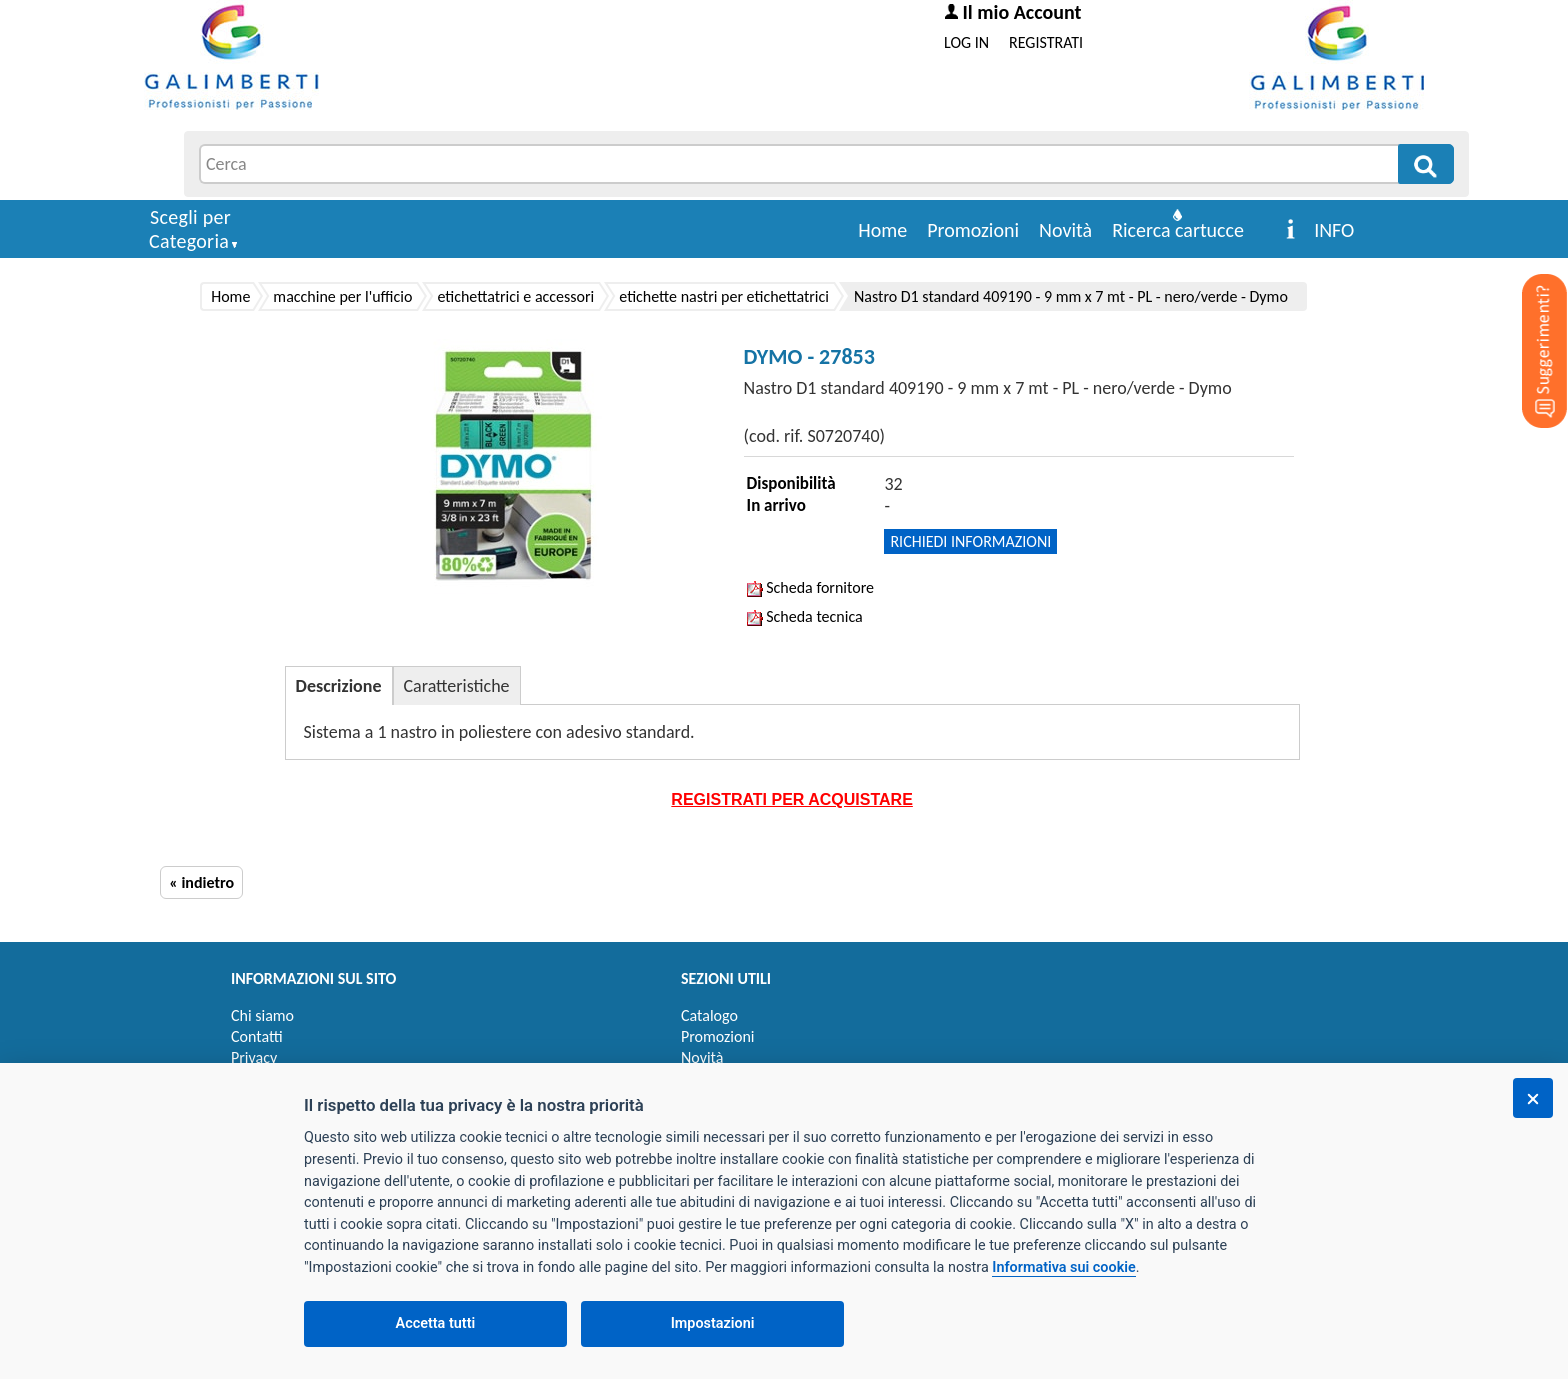 This screenshot has width=1568, height=1379. What do you see at coordinates (973, 230) in the screenshot?
I see `Promozioni` at bounding box center [973, 230].